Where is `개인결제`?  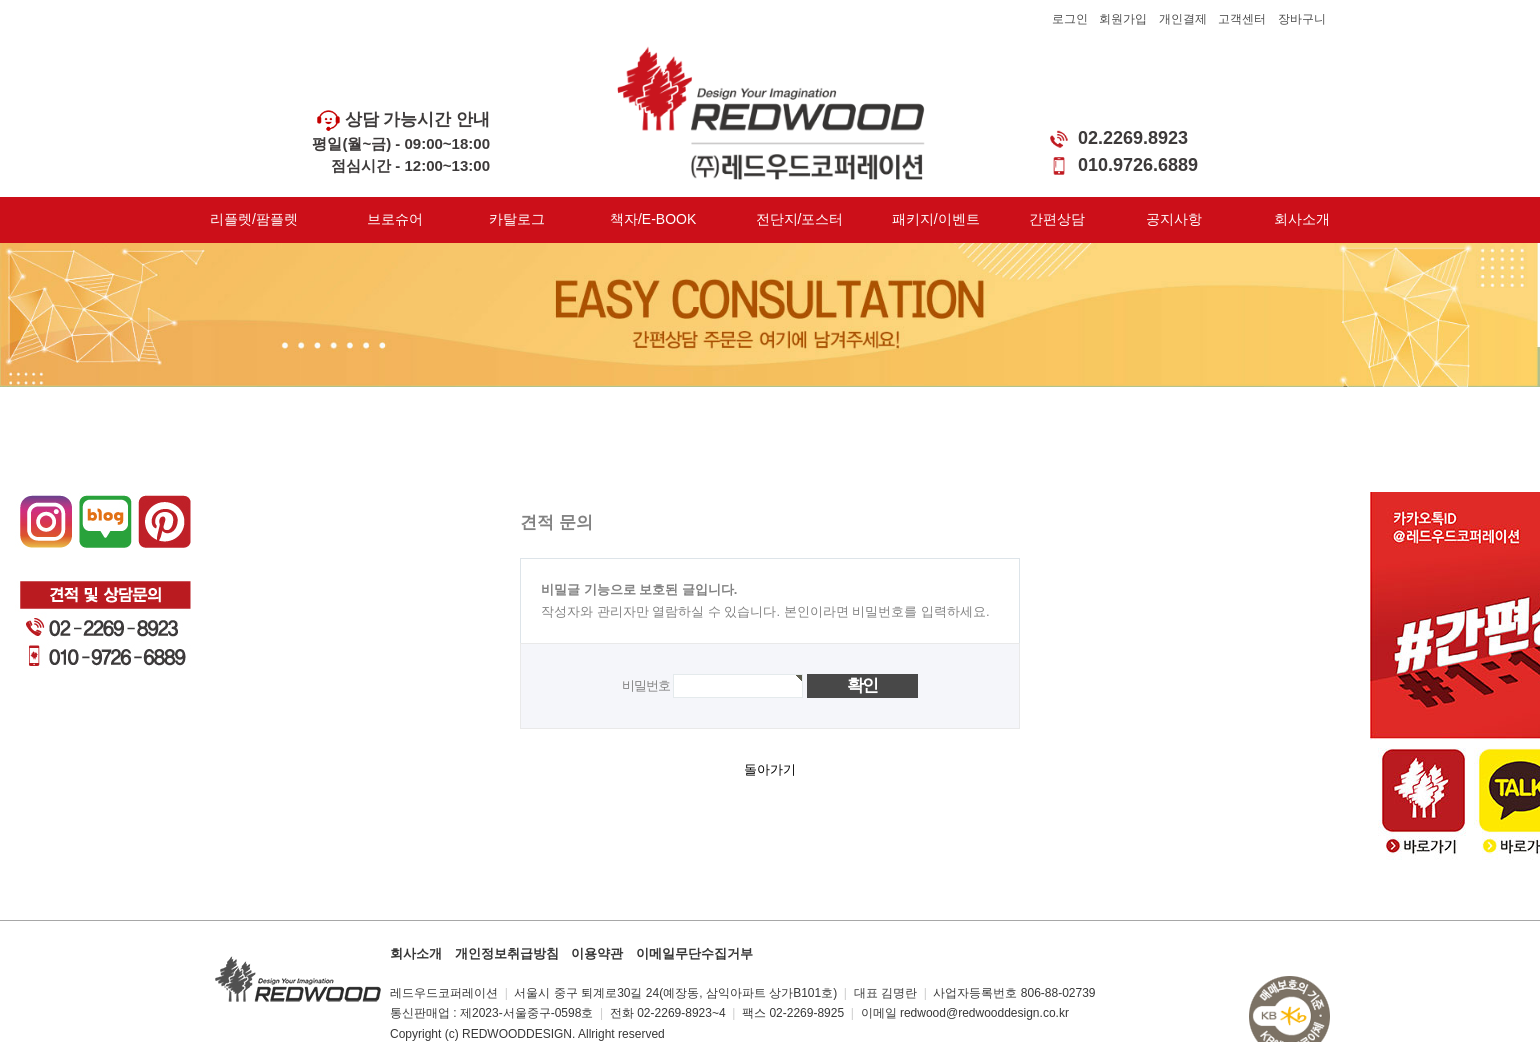 개인결제 is located at coordinates (1183, 19).